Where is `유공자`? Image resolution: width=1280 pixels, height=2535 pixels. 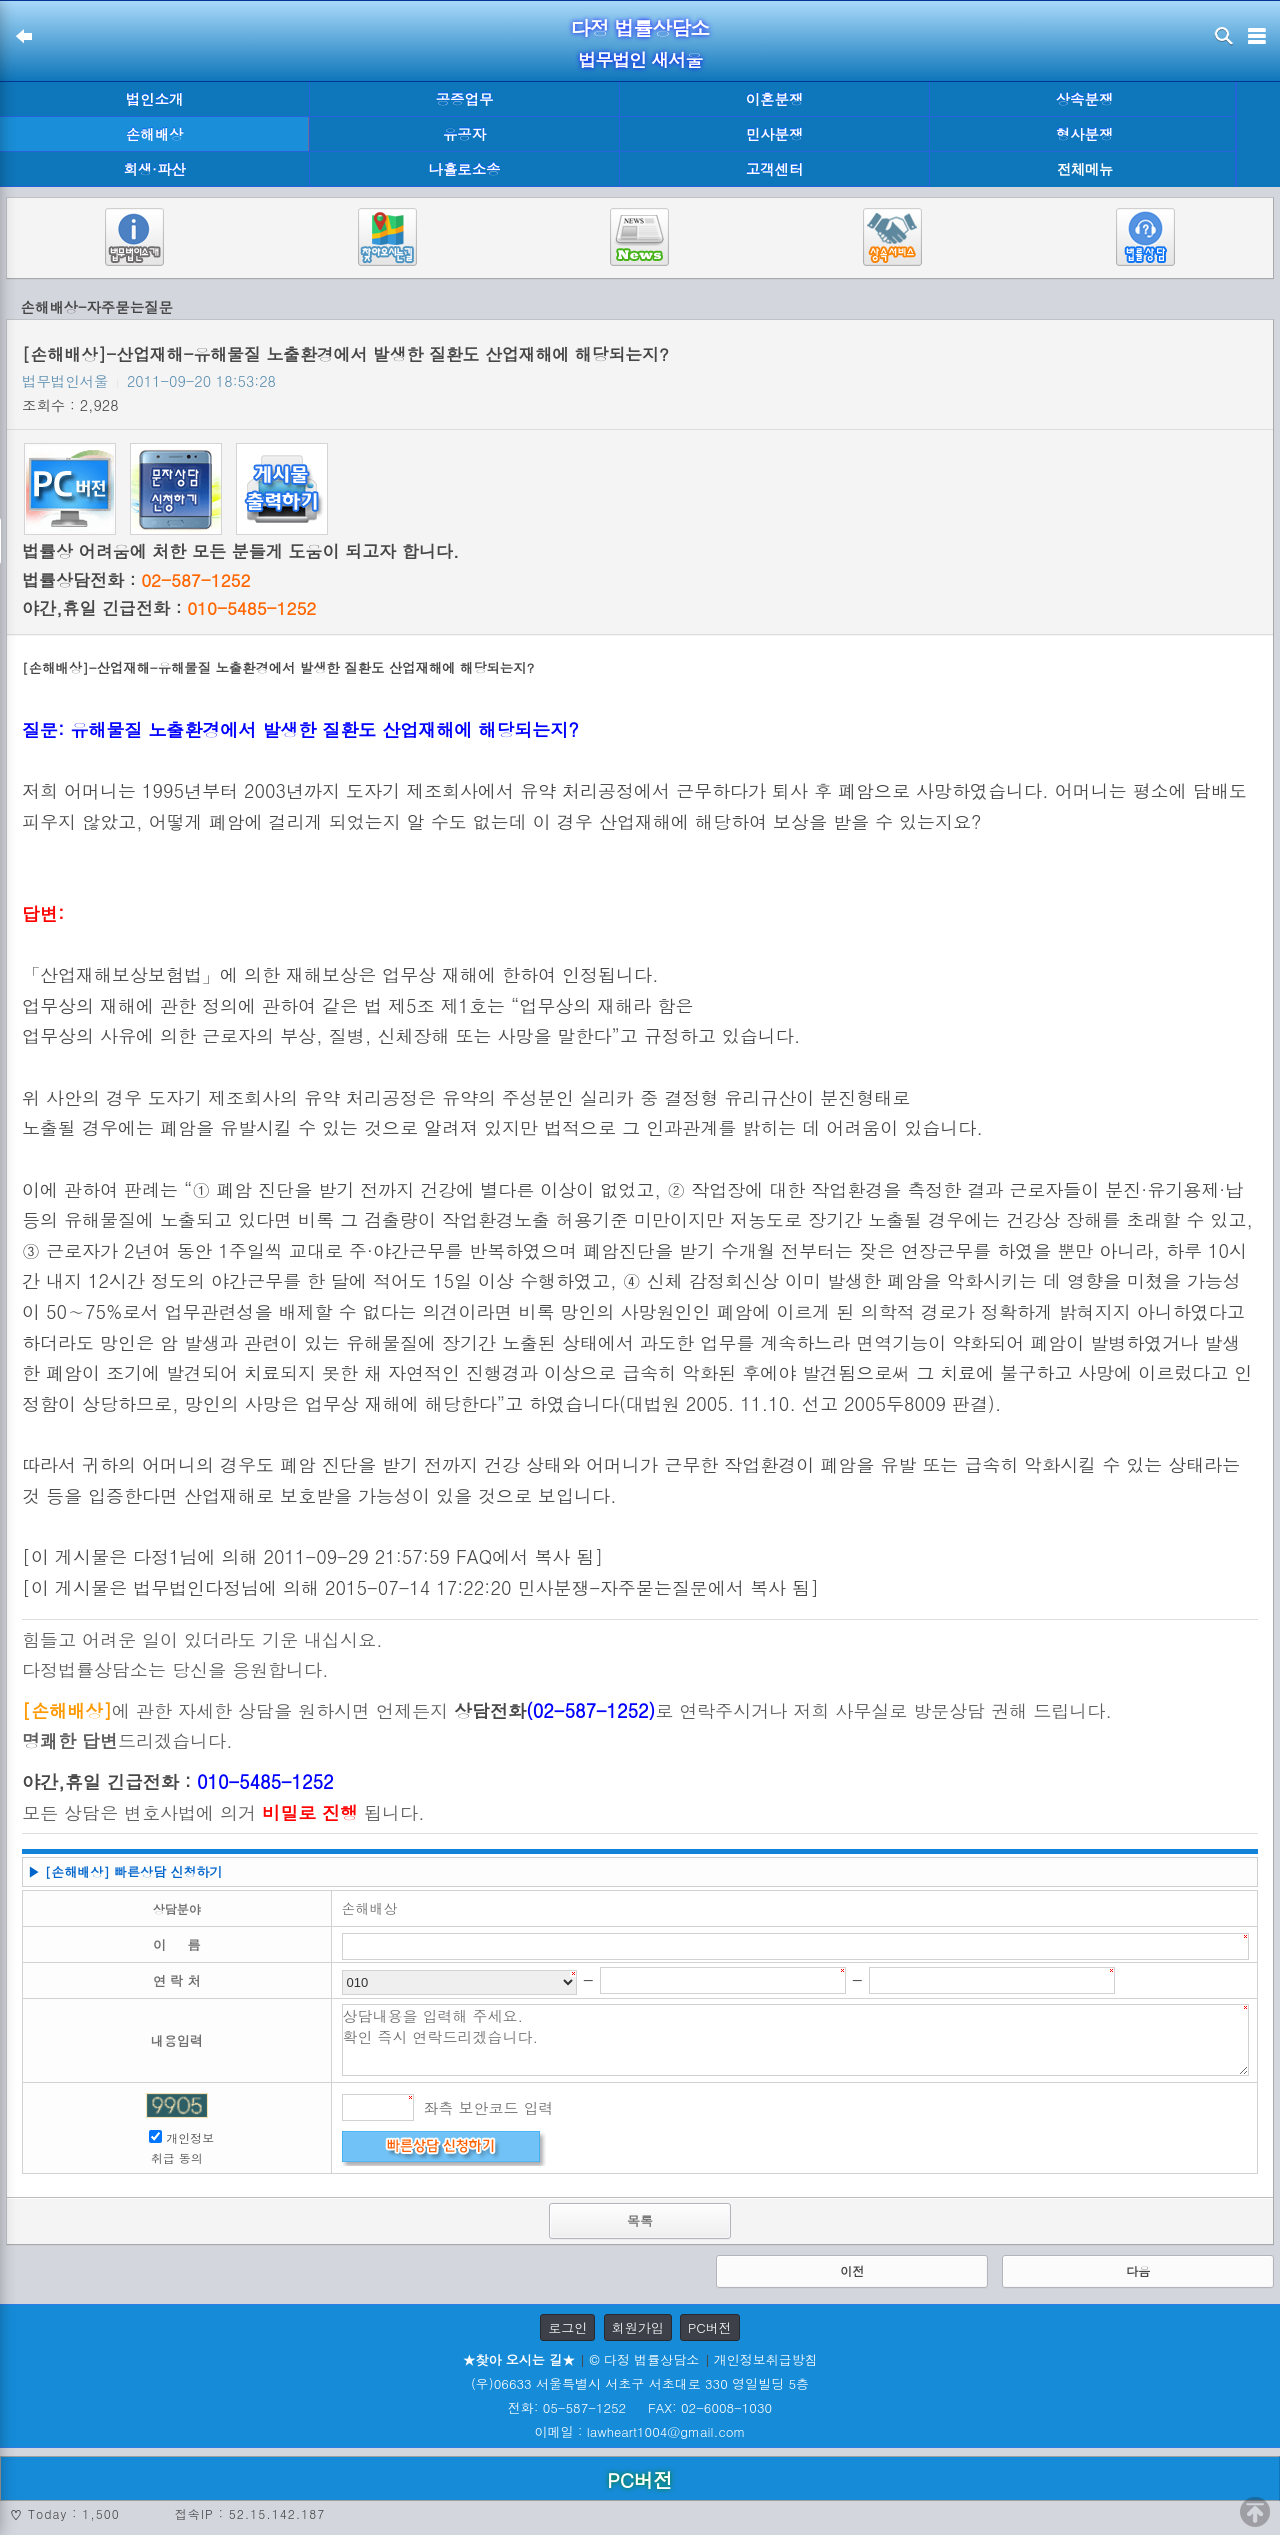 유공자 is located at coordinates (464, 134).